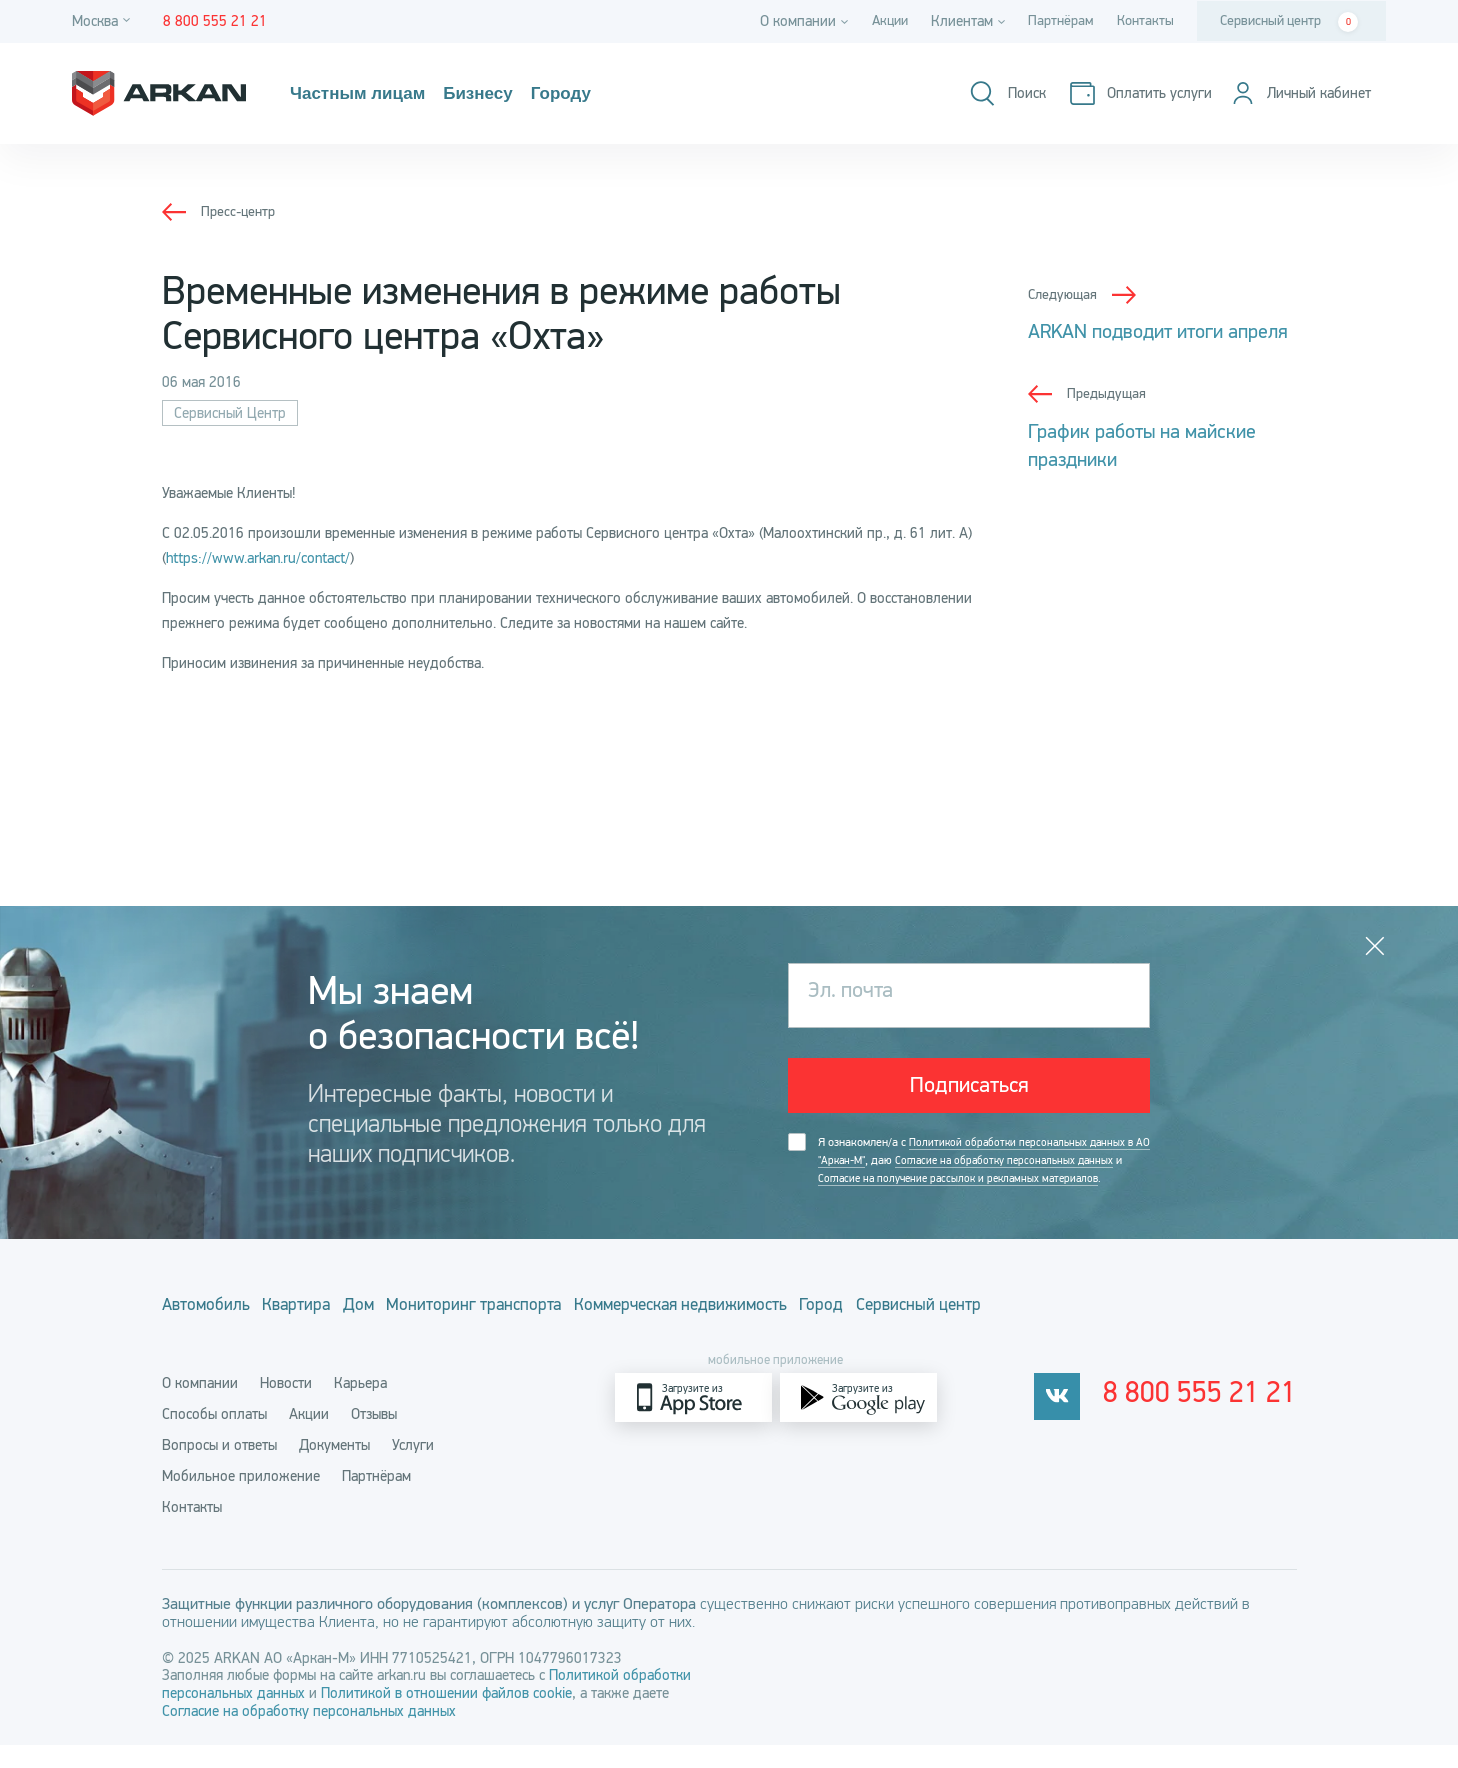  What do you see at coordinates (208, 1333) in the screenshot?
I see `Автомобиль` at bounding box center [208, 1333].